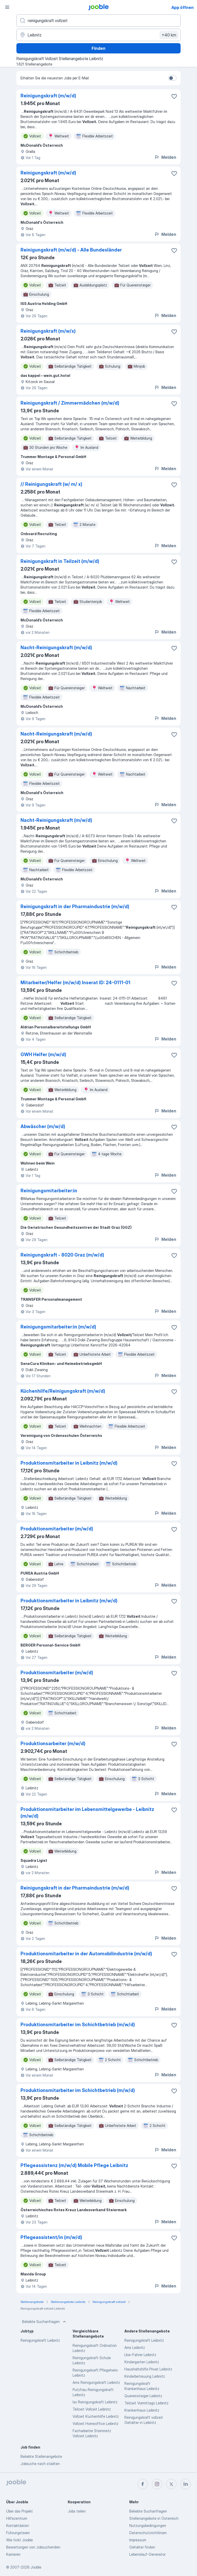 This screenshot has height=2576, width=197. I want to click on Produktionsmitarbeiter (m/w/d), so click(57, 1528).